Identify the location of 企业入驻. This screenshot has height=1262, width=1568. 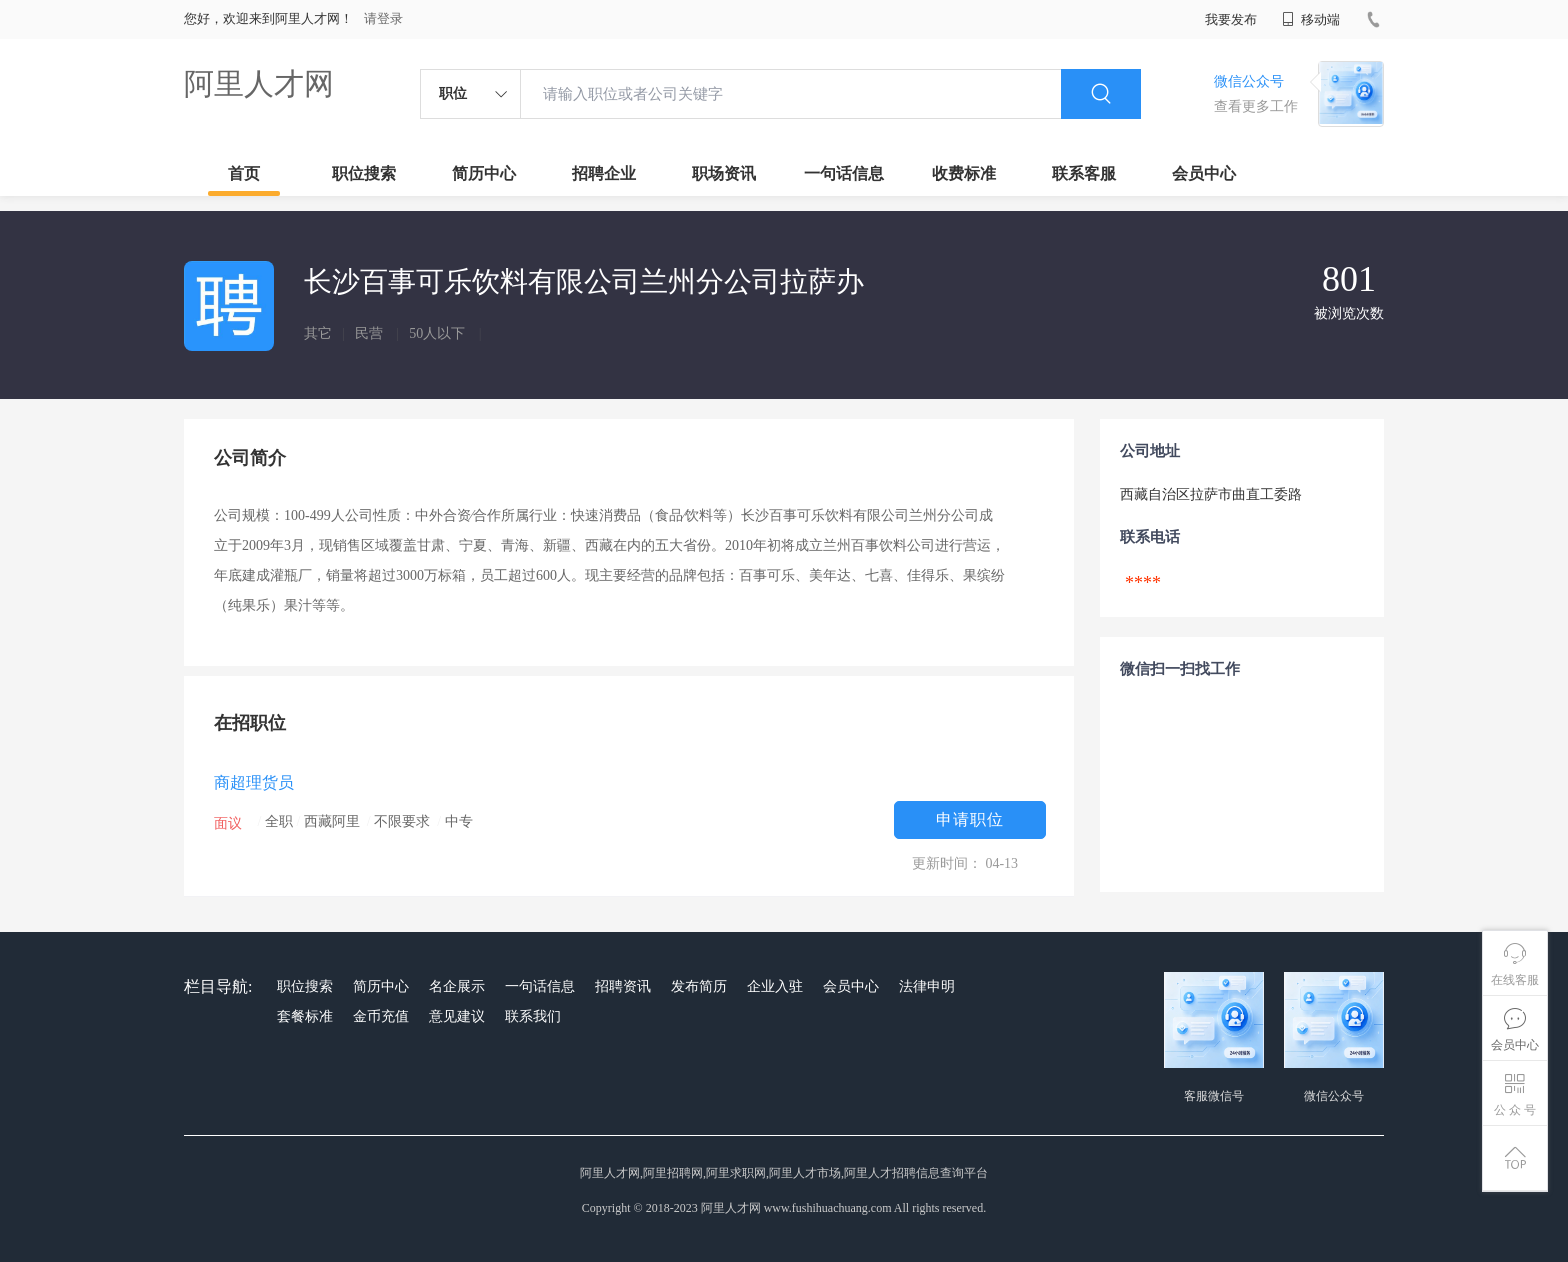
(775, 986).